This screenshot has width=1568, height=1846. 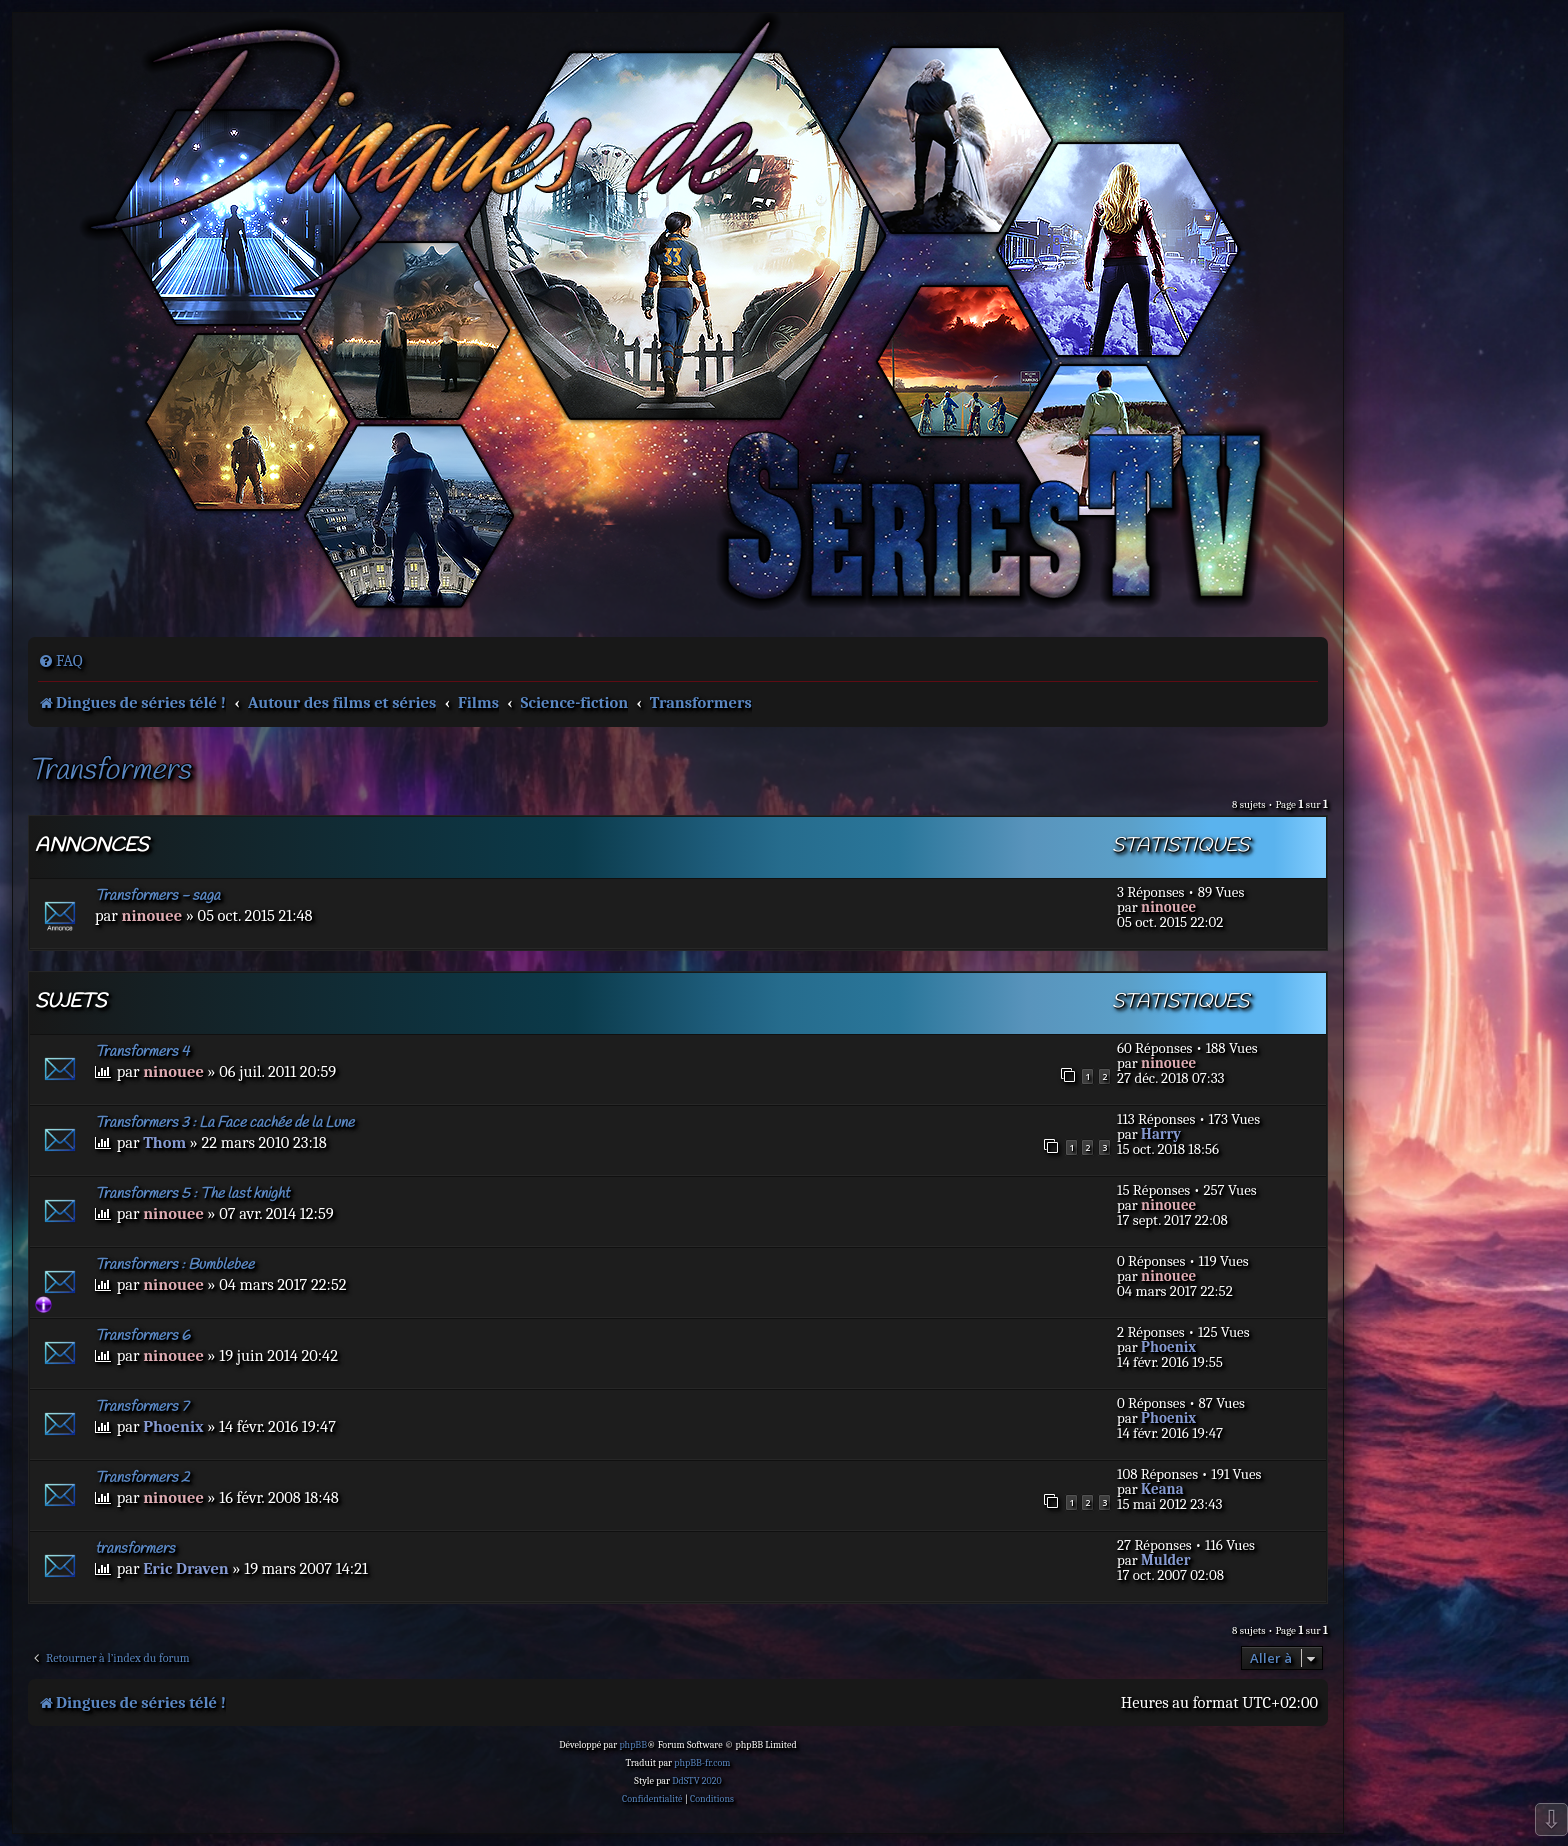 What do you see at coordinates (109, 771) in the screenshot?
I see `Transformers` at bounding box center [109, 771].